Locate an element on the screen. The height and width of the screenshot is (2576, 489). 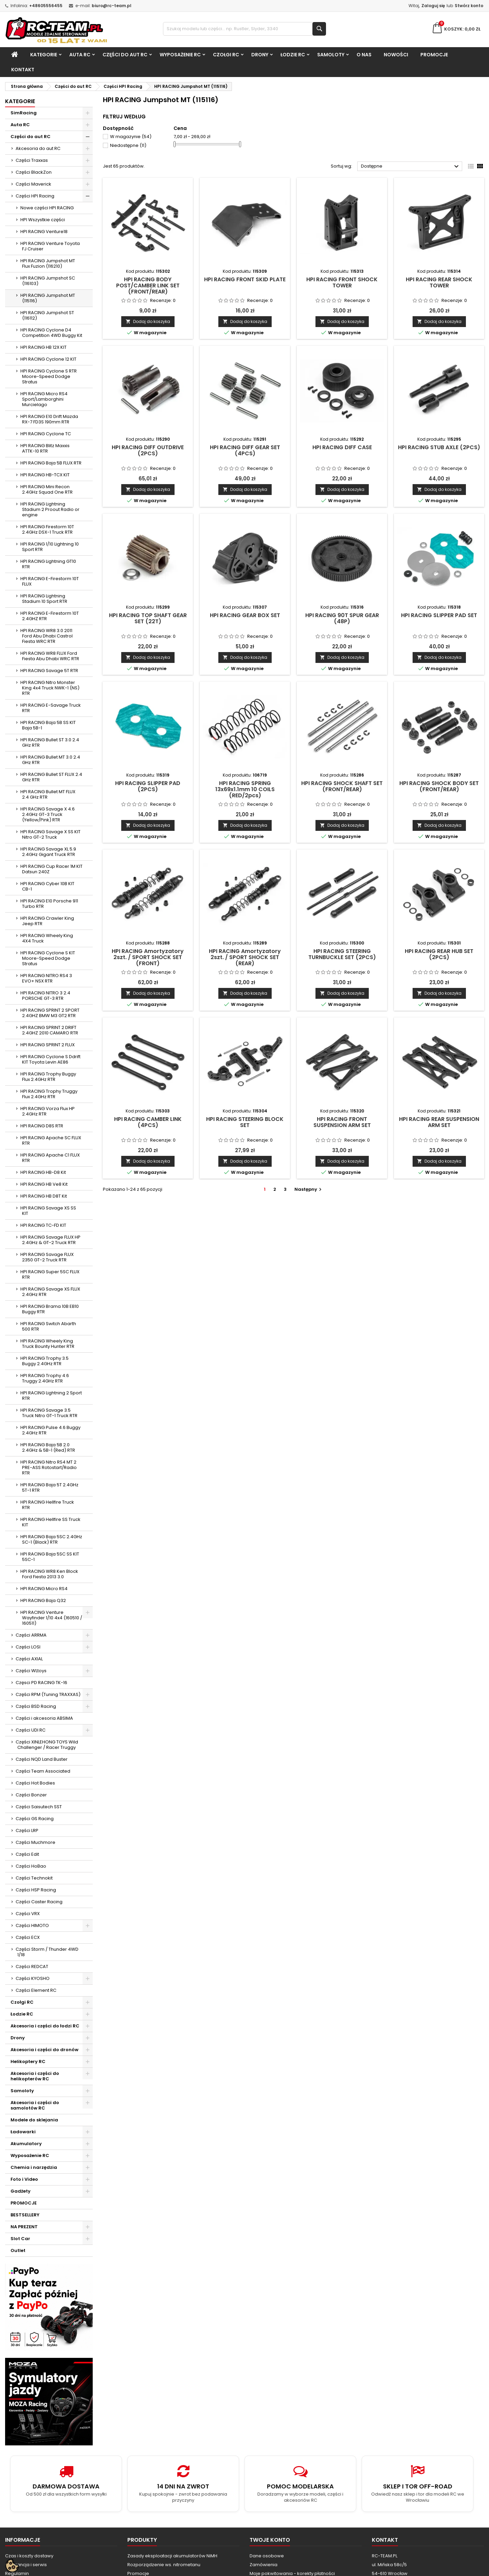
HPI RACING Blitz Maxxis ATTK-10 RTR is located at coordinates (45, 448).